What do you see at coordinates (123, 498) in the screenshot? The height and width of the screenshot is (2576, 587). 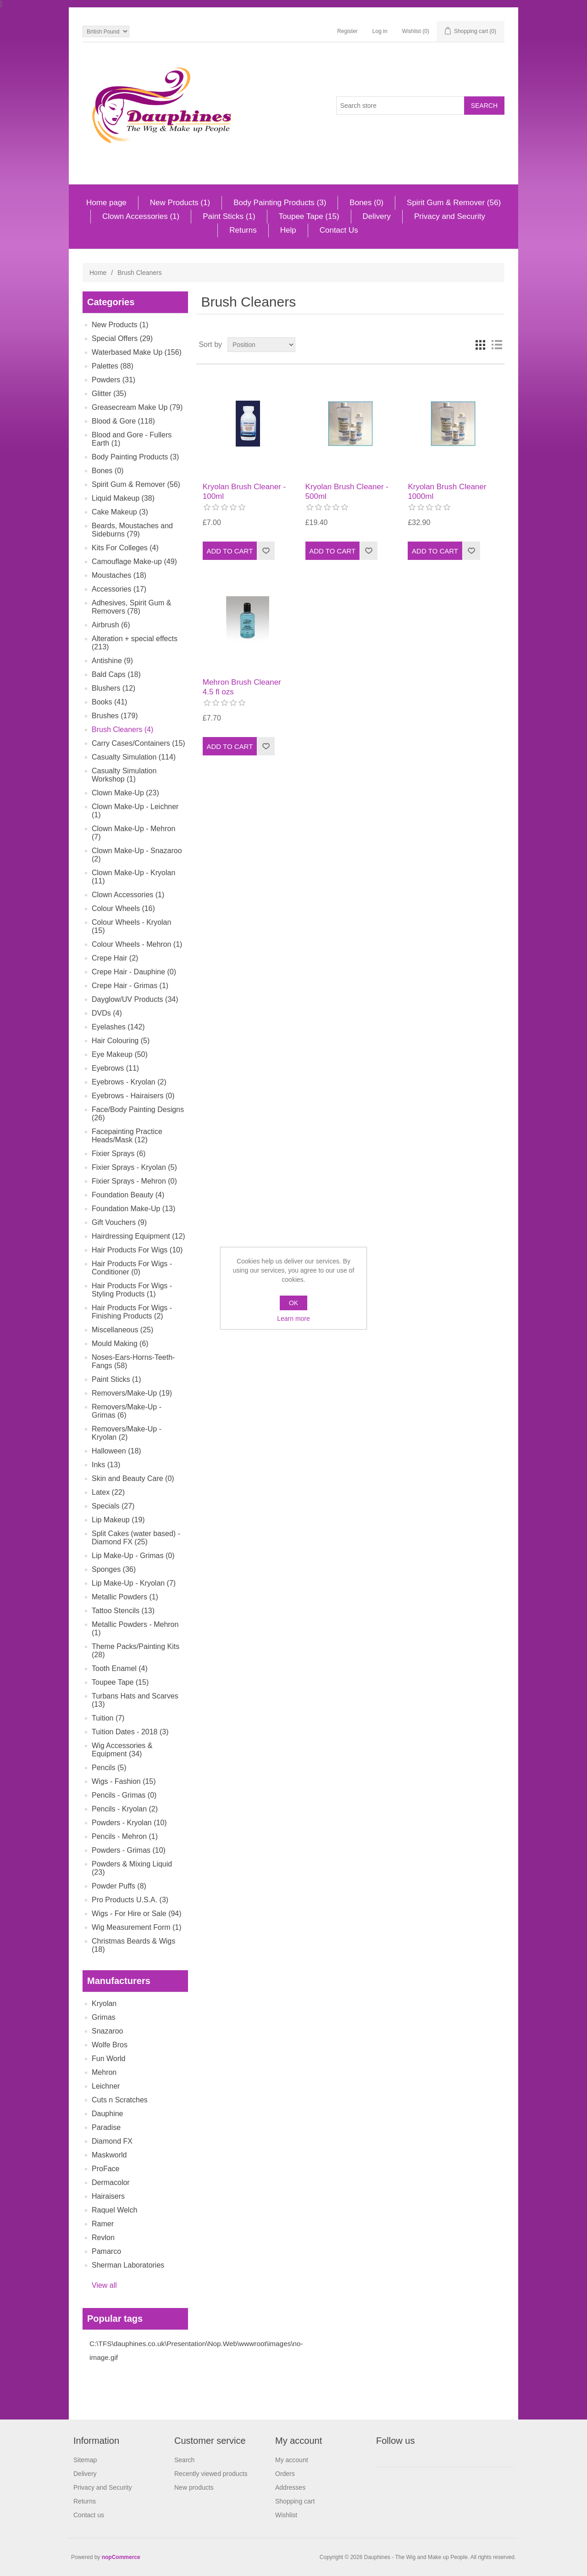 I see `Liquid Makeup (38)` at bounding box center [123, 498].